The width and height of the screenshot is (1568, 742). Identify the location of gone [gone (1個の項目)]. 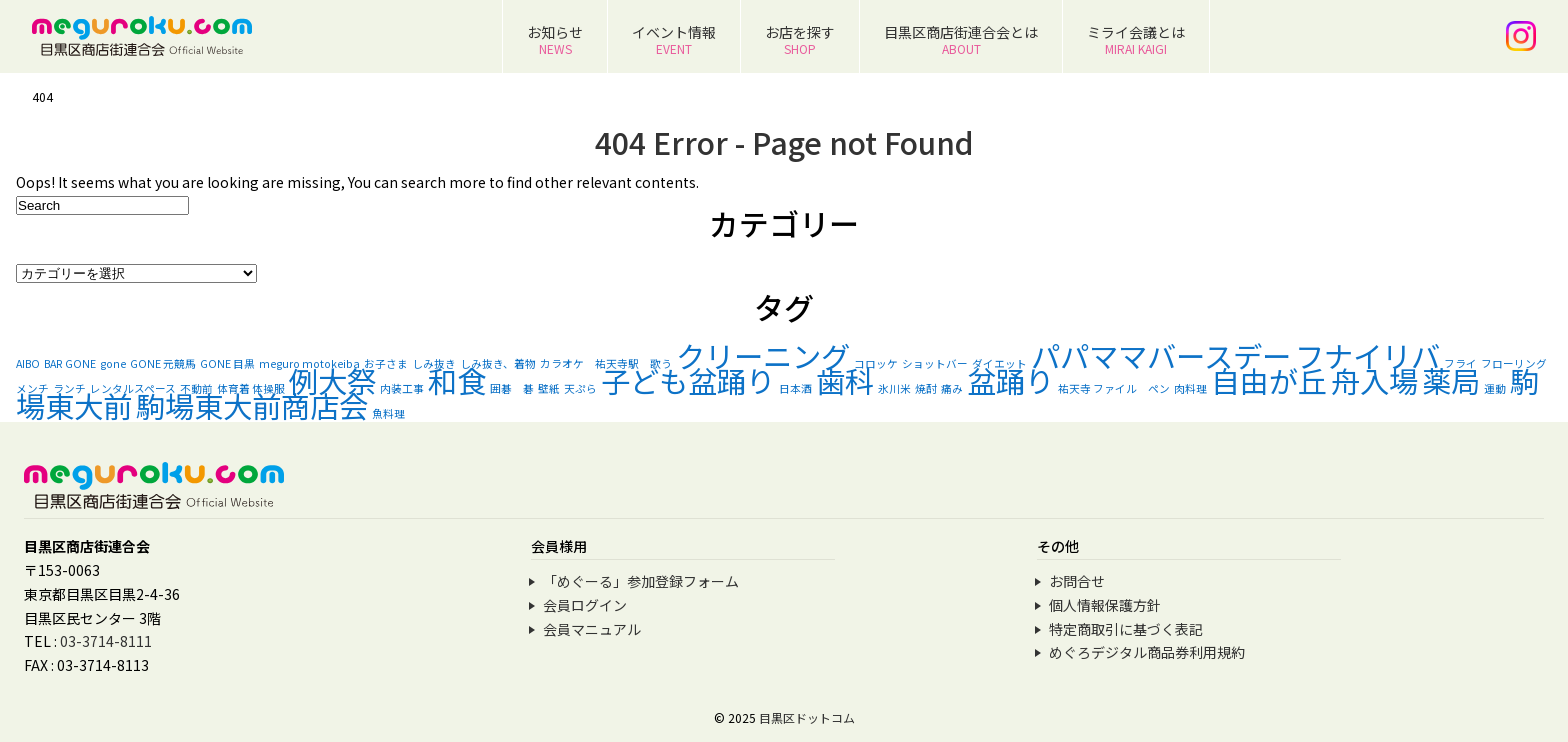
(113, 363).